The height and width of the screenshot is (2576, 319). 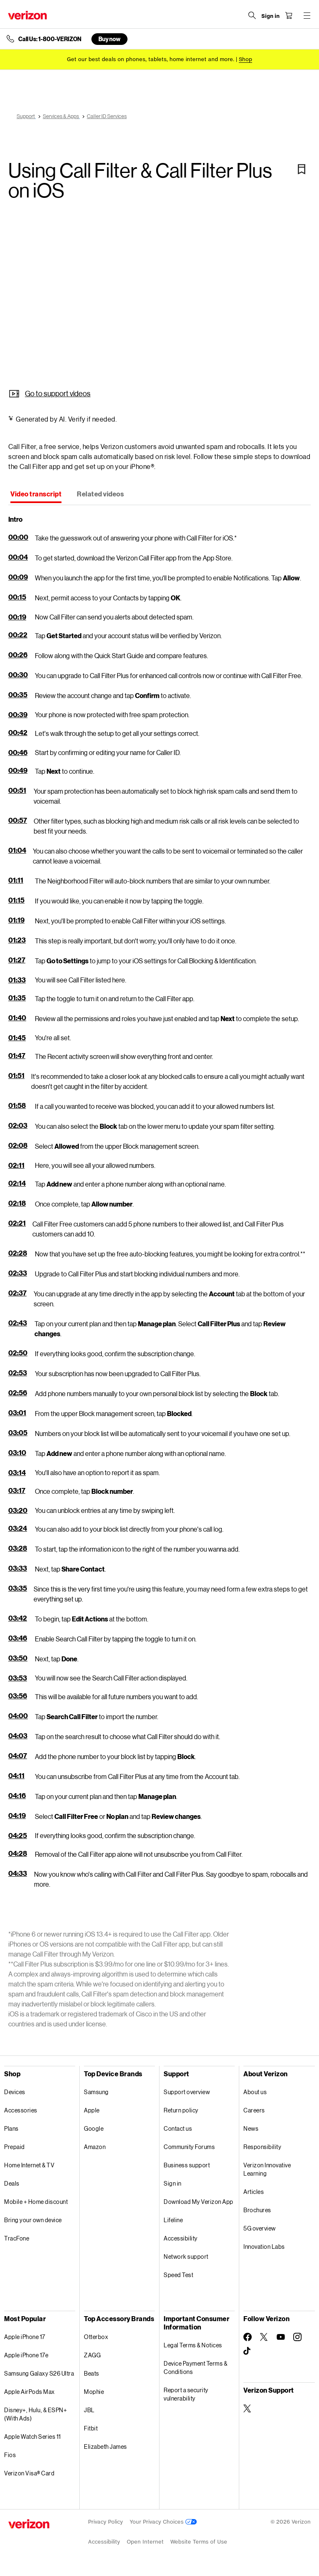 What do you see at coordinates (89, 2409) in the screenshot?
I see `JBL` at bounding box center [89, 2409].